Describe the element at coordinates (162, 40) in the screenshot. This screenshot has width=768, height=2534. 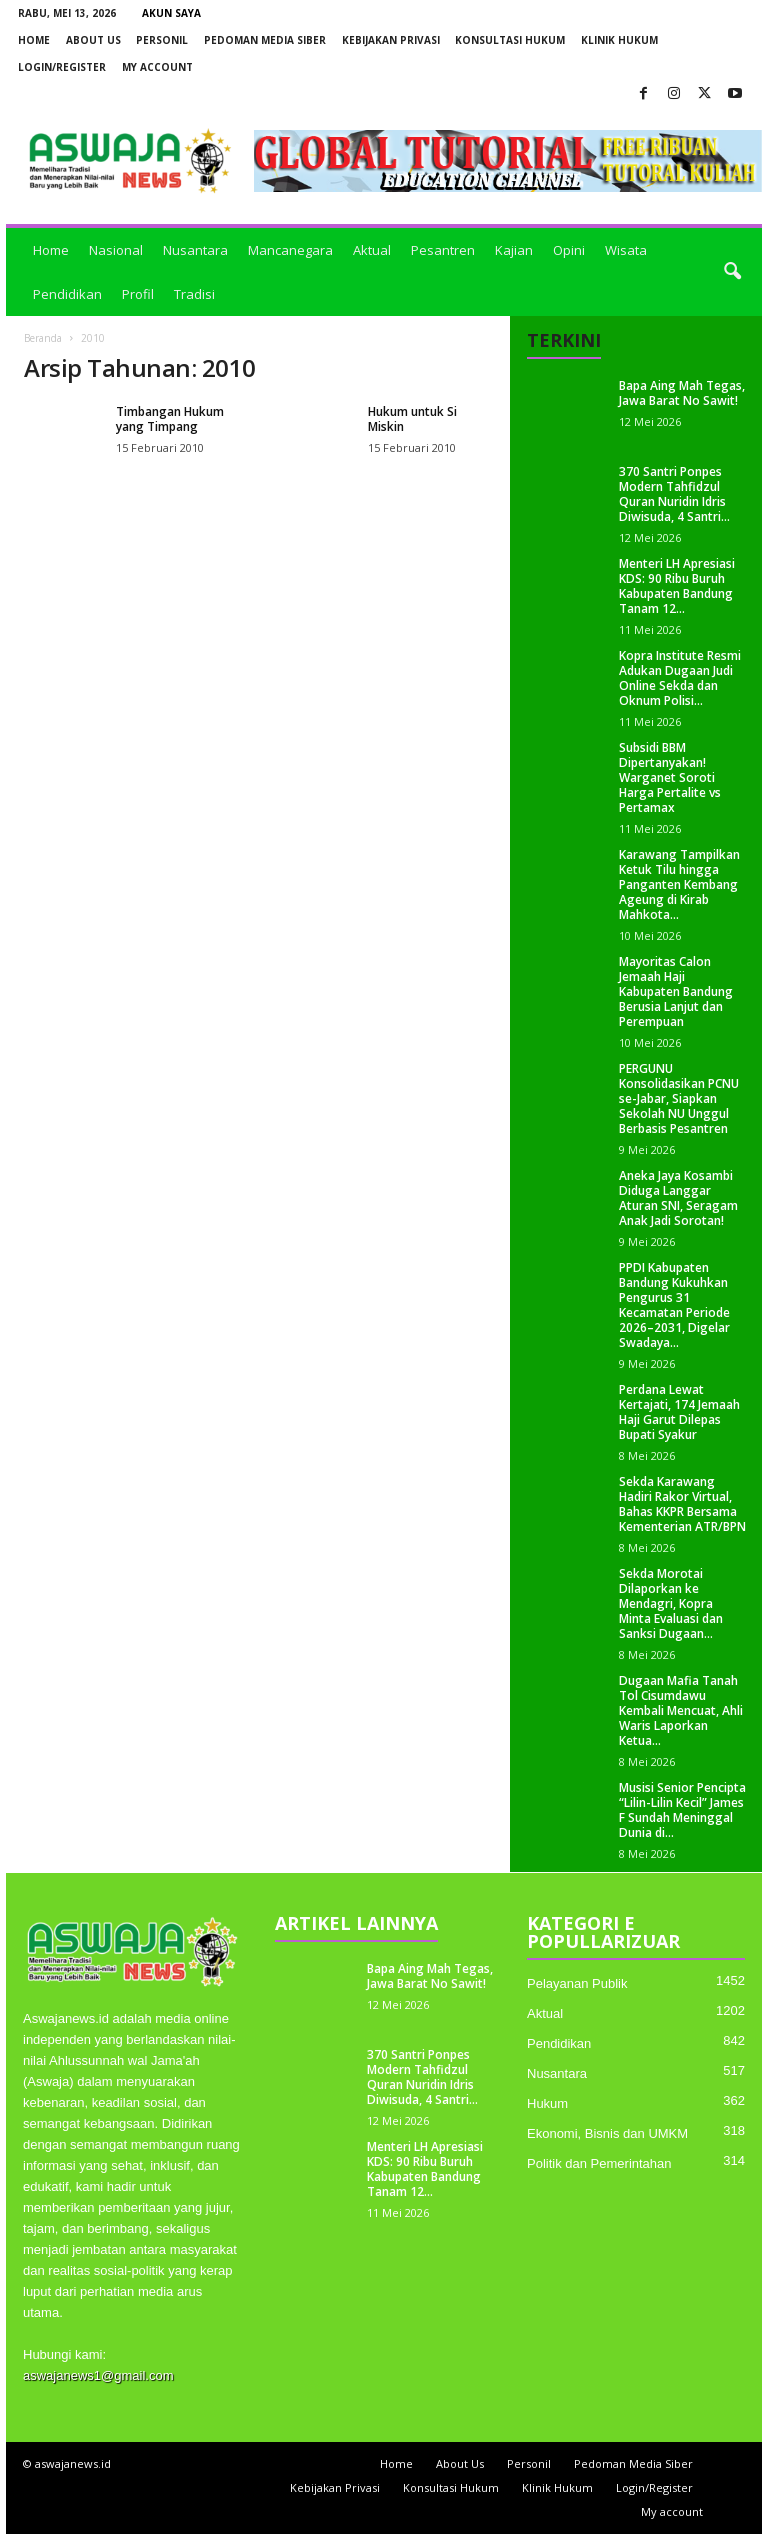
I see `Personil` at that location.